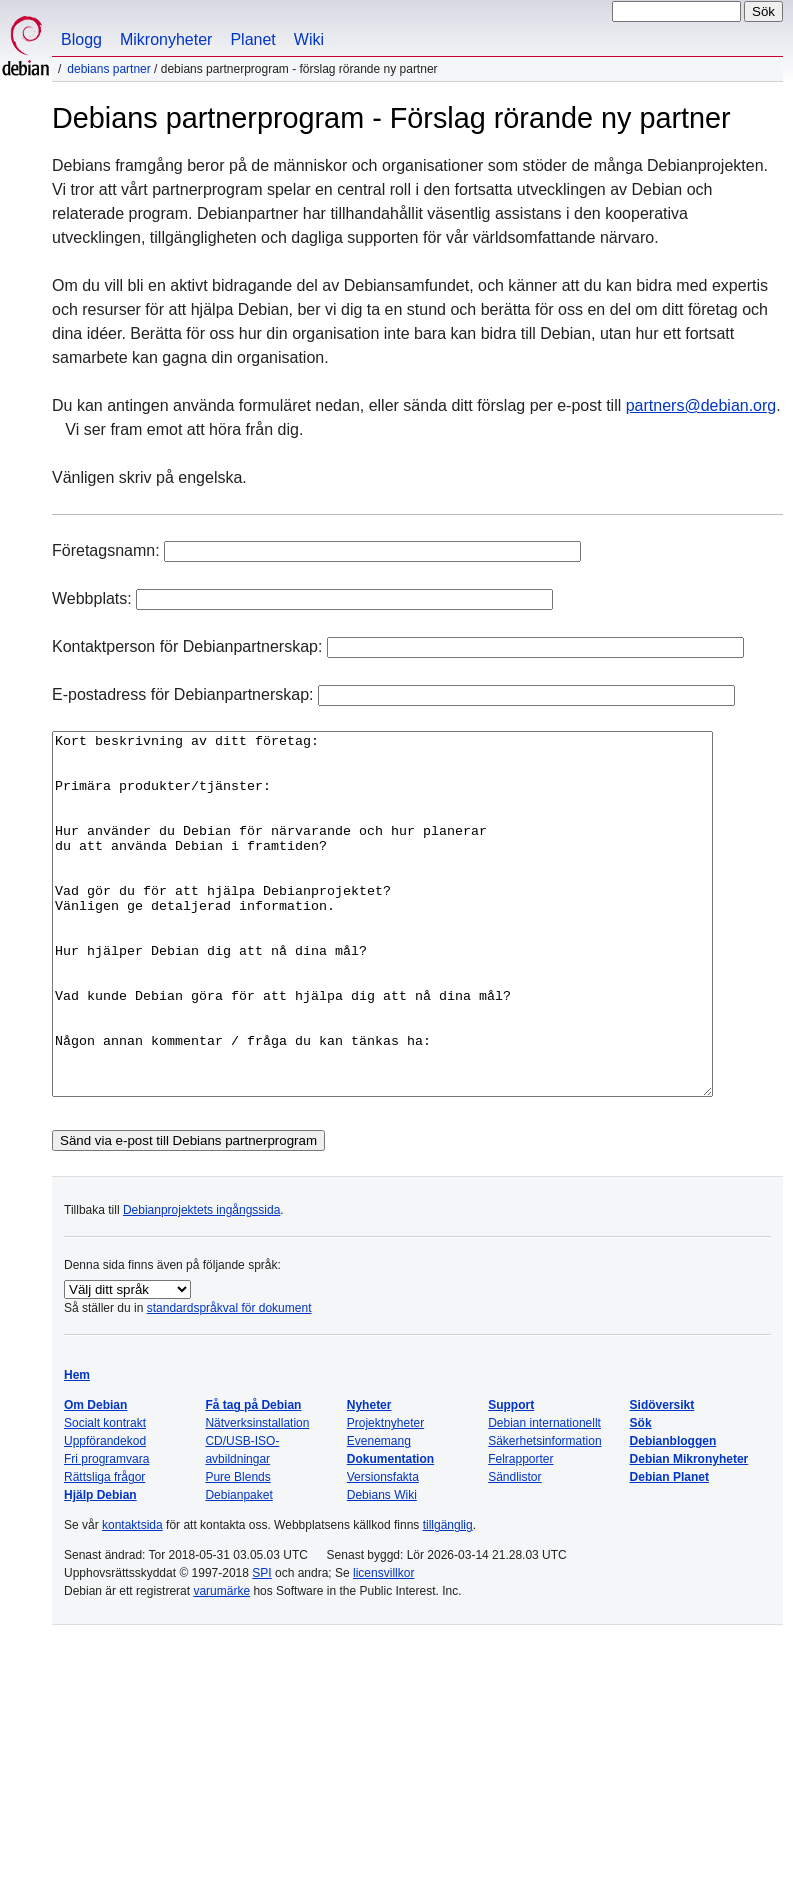  Describe the element at coordinates (383, 1549) in the screenshot. I see `Versionsfakta` at that location.